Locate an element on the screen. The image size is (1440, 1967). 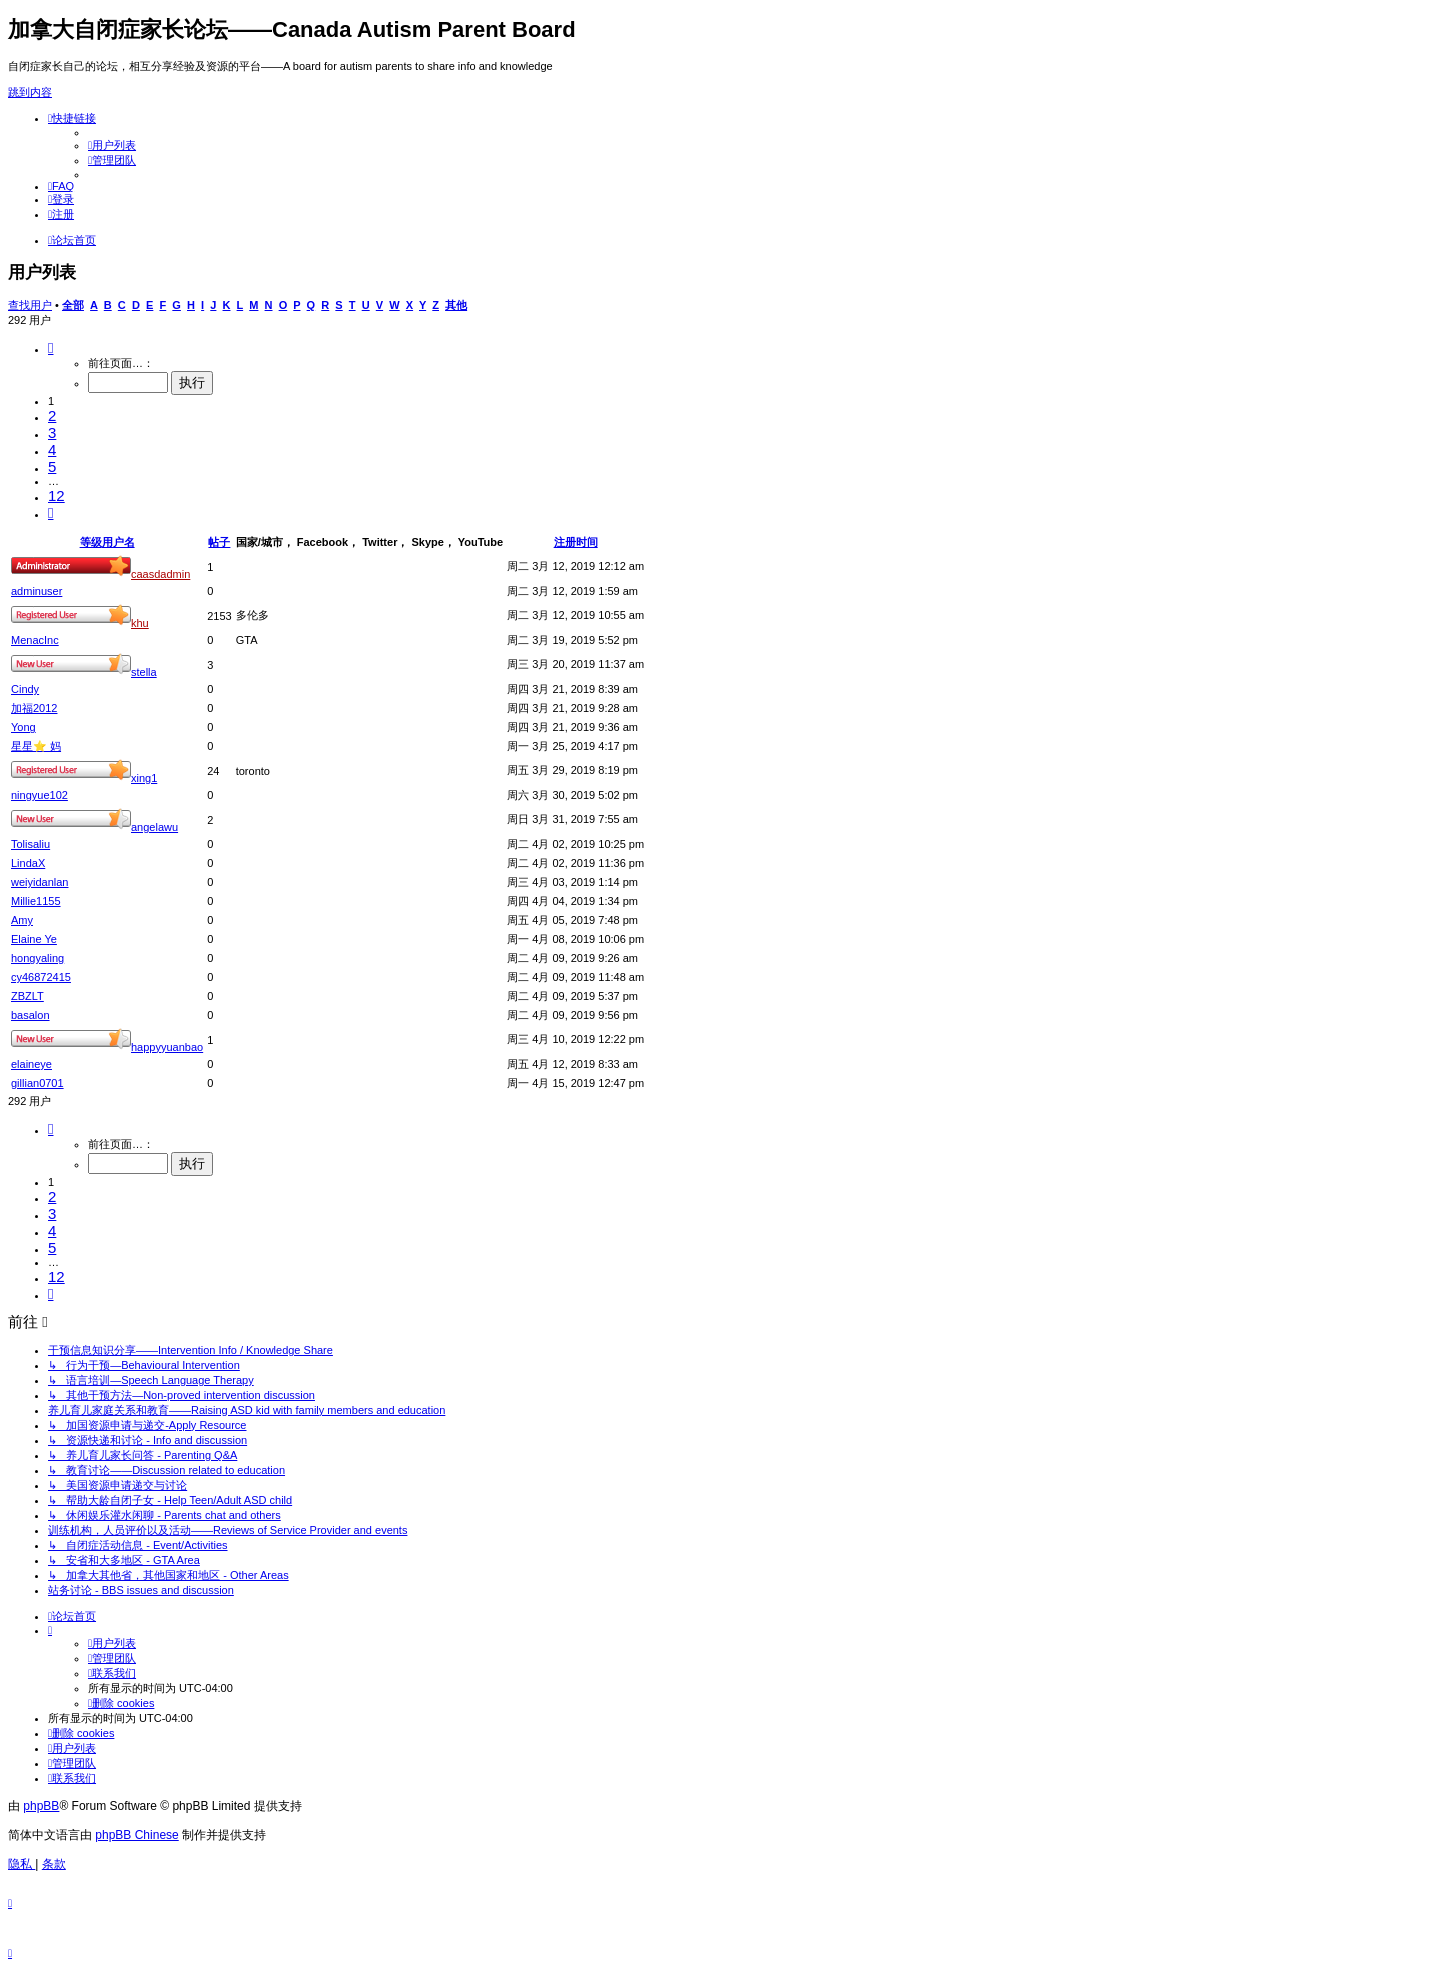
用户名 is located at coordinates (118, 542).